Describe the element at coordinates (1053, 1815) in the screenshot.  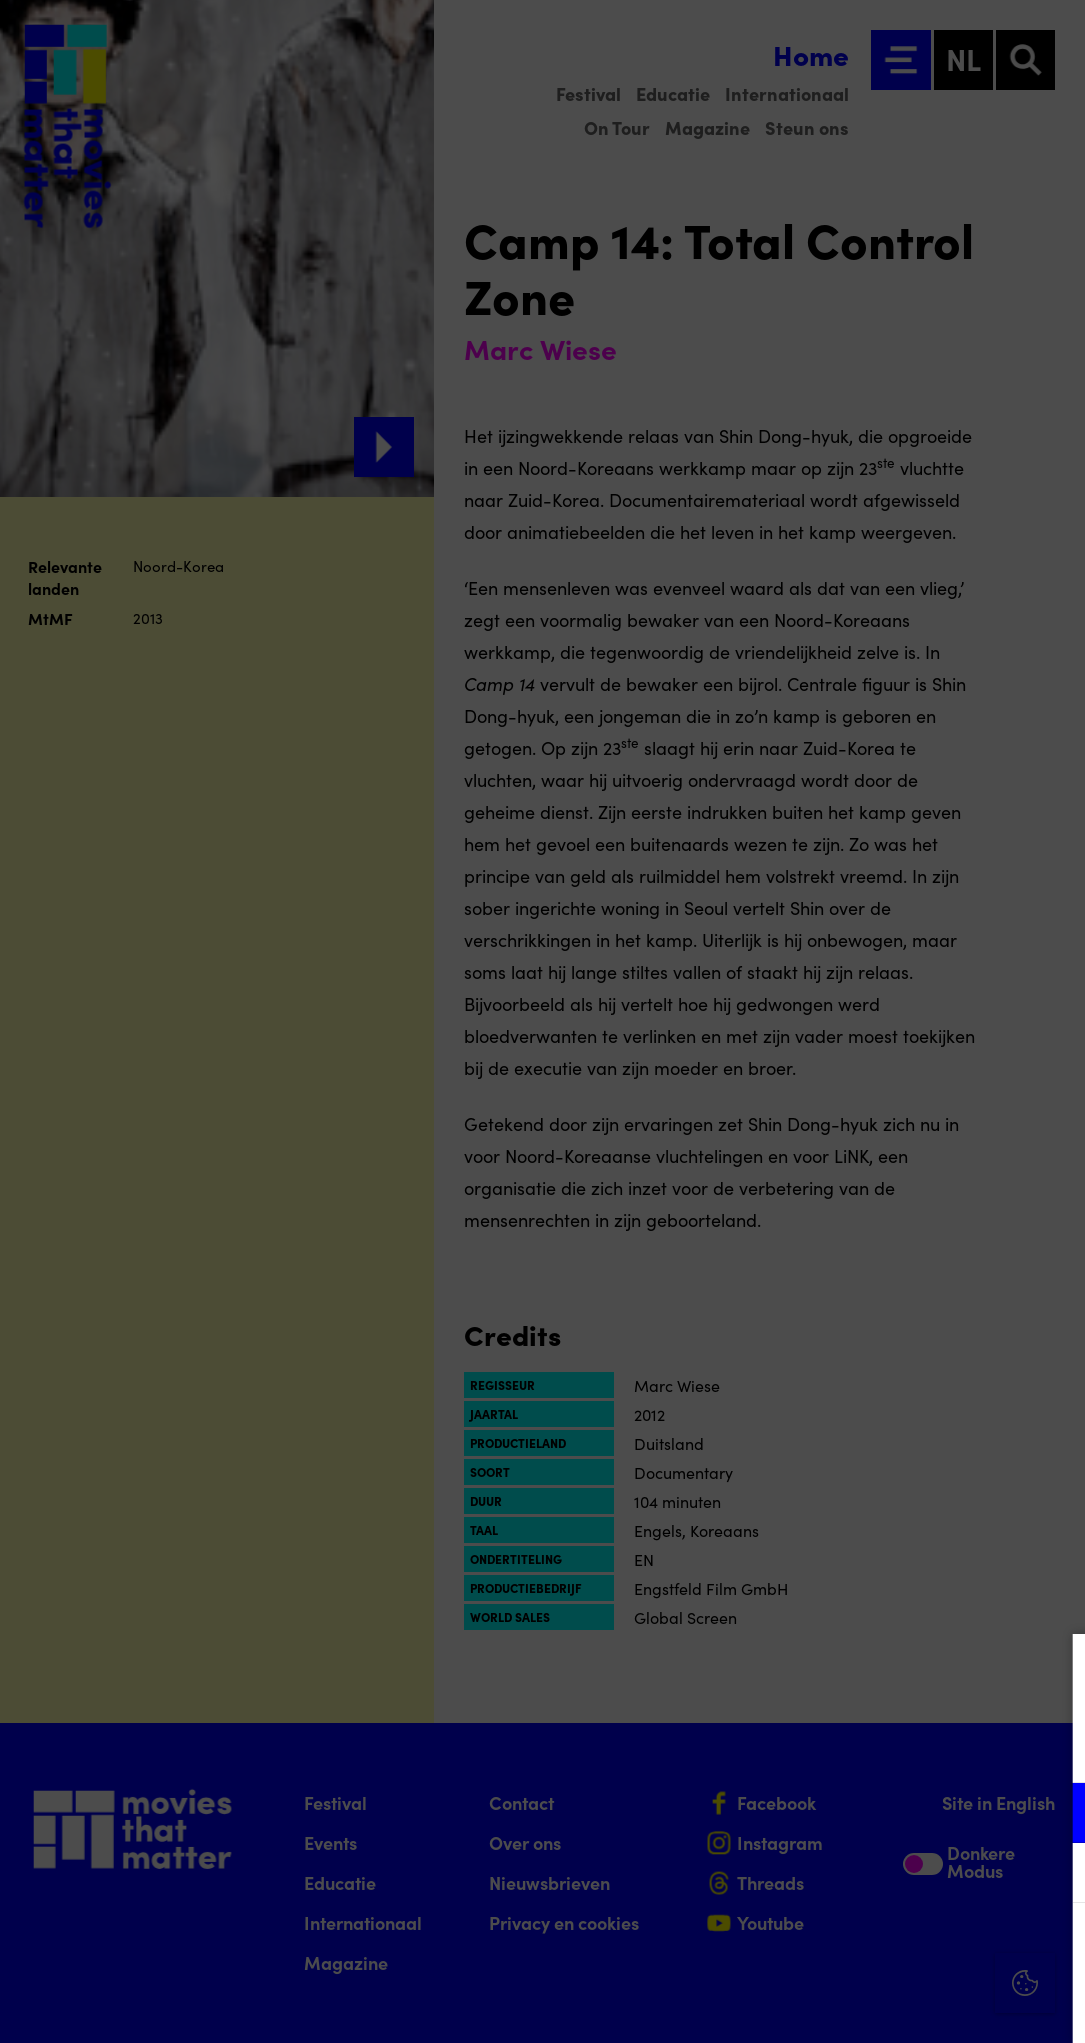
I see `[open Functioneel cookies]` at that location.